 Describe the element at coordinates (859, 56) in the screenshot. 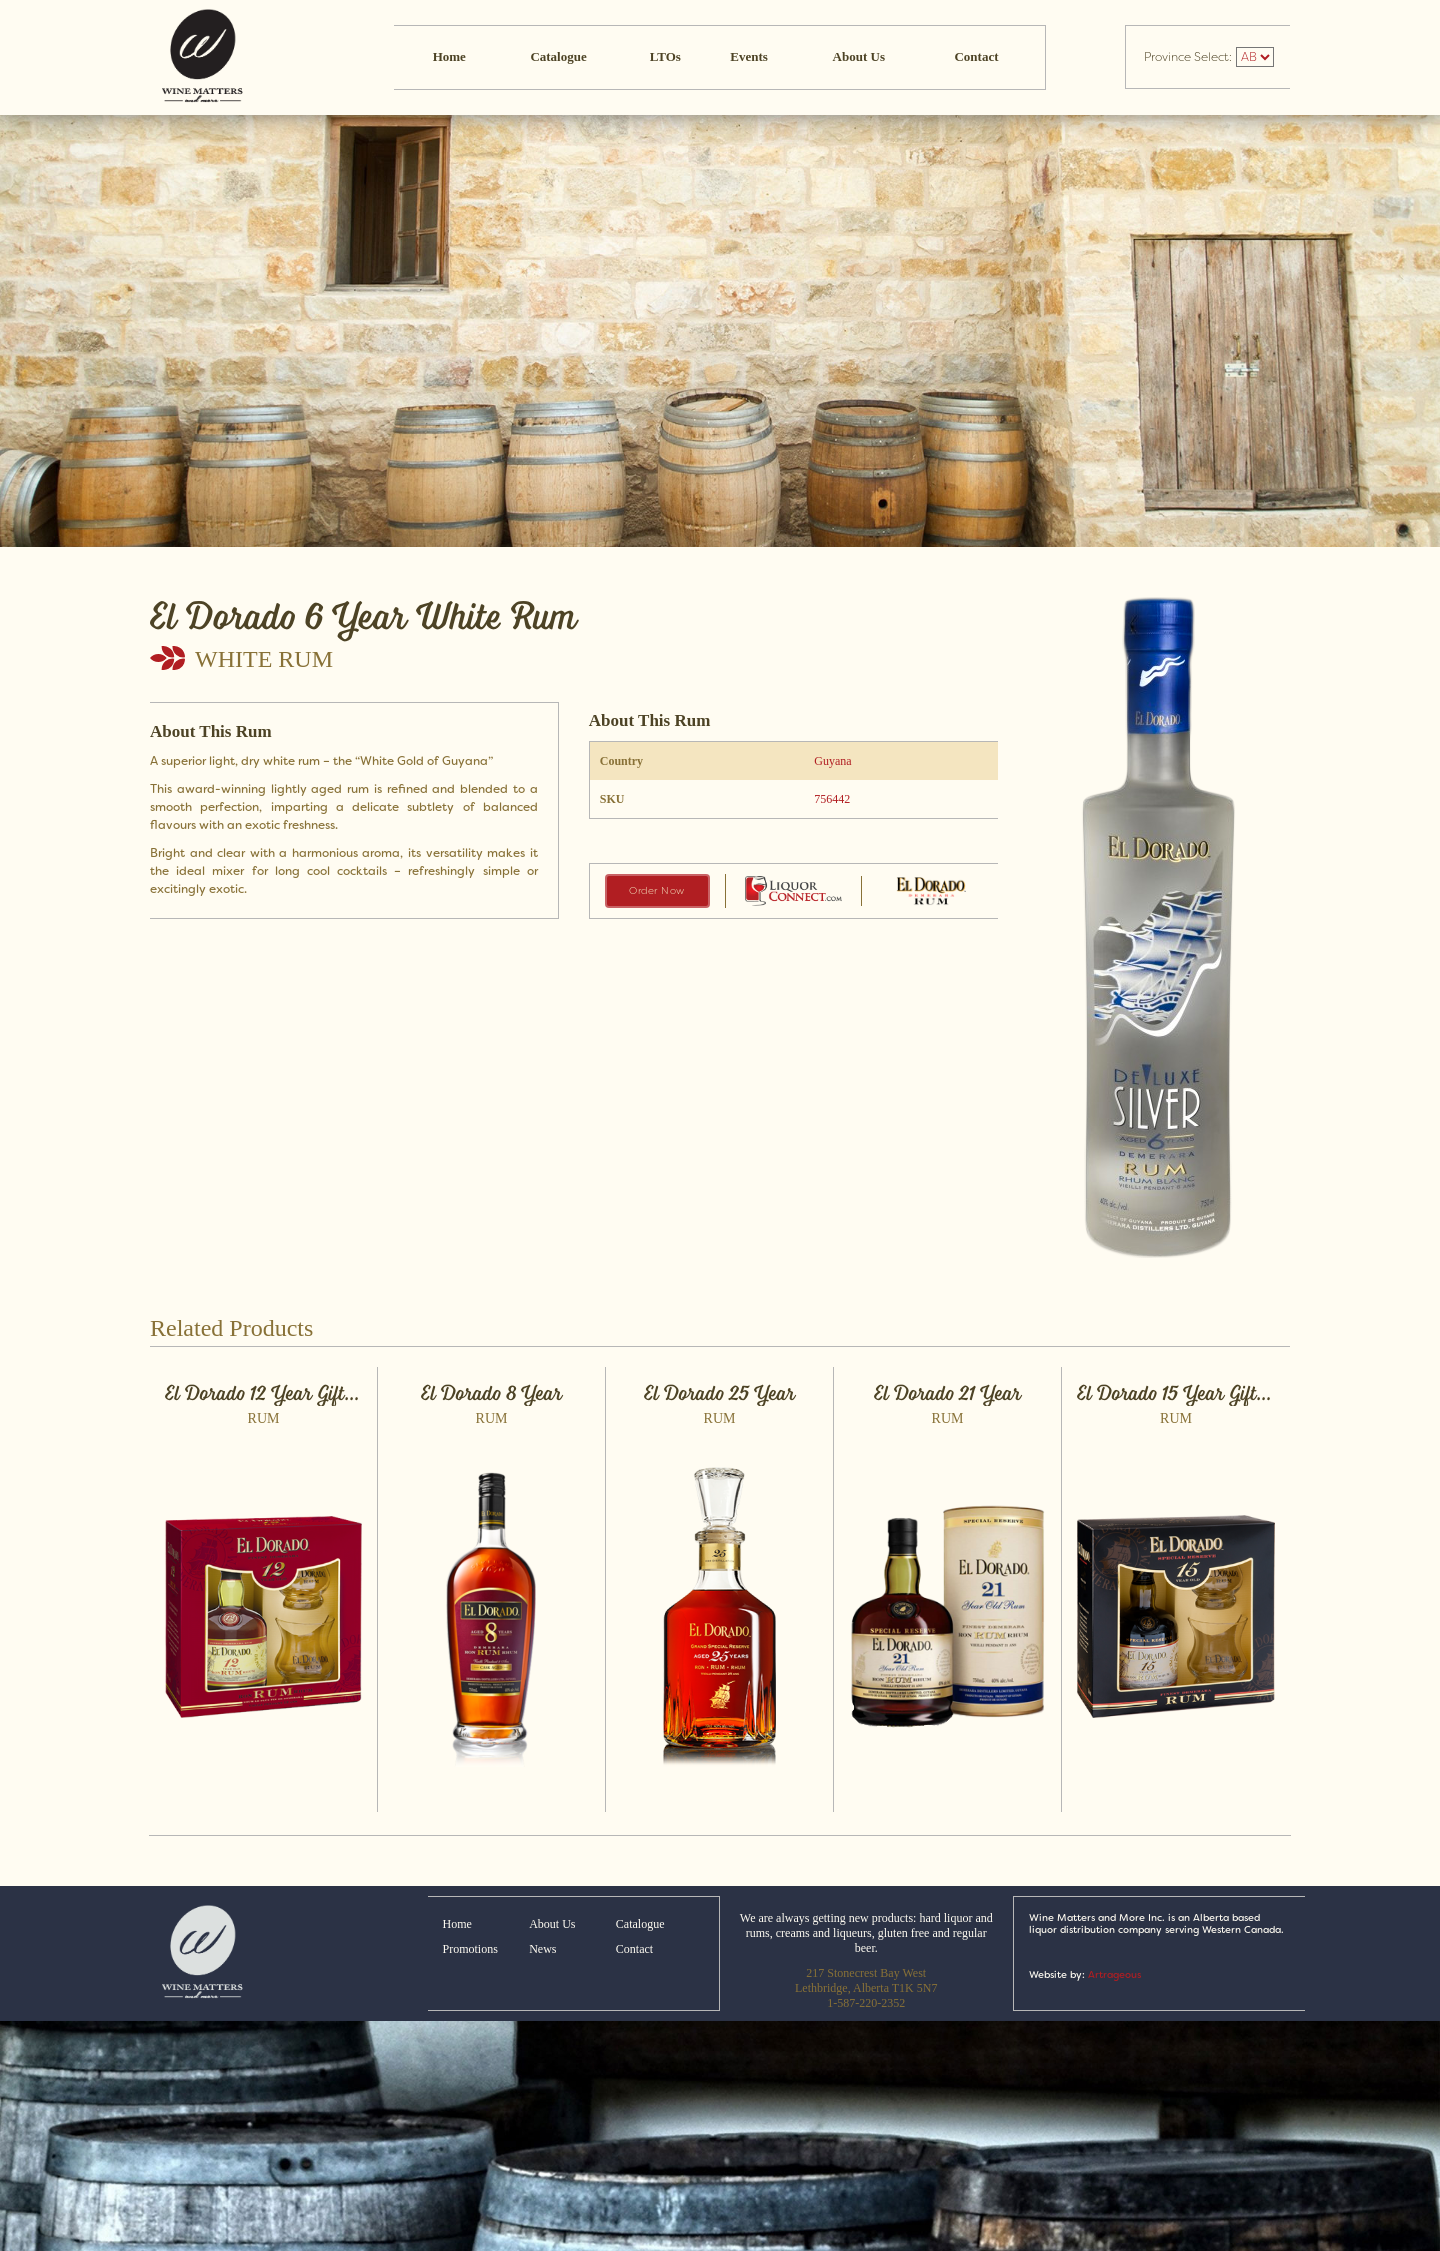

I see `About Us` at that location.